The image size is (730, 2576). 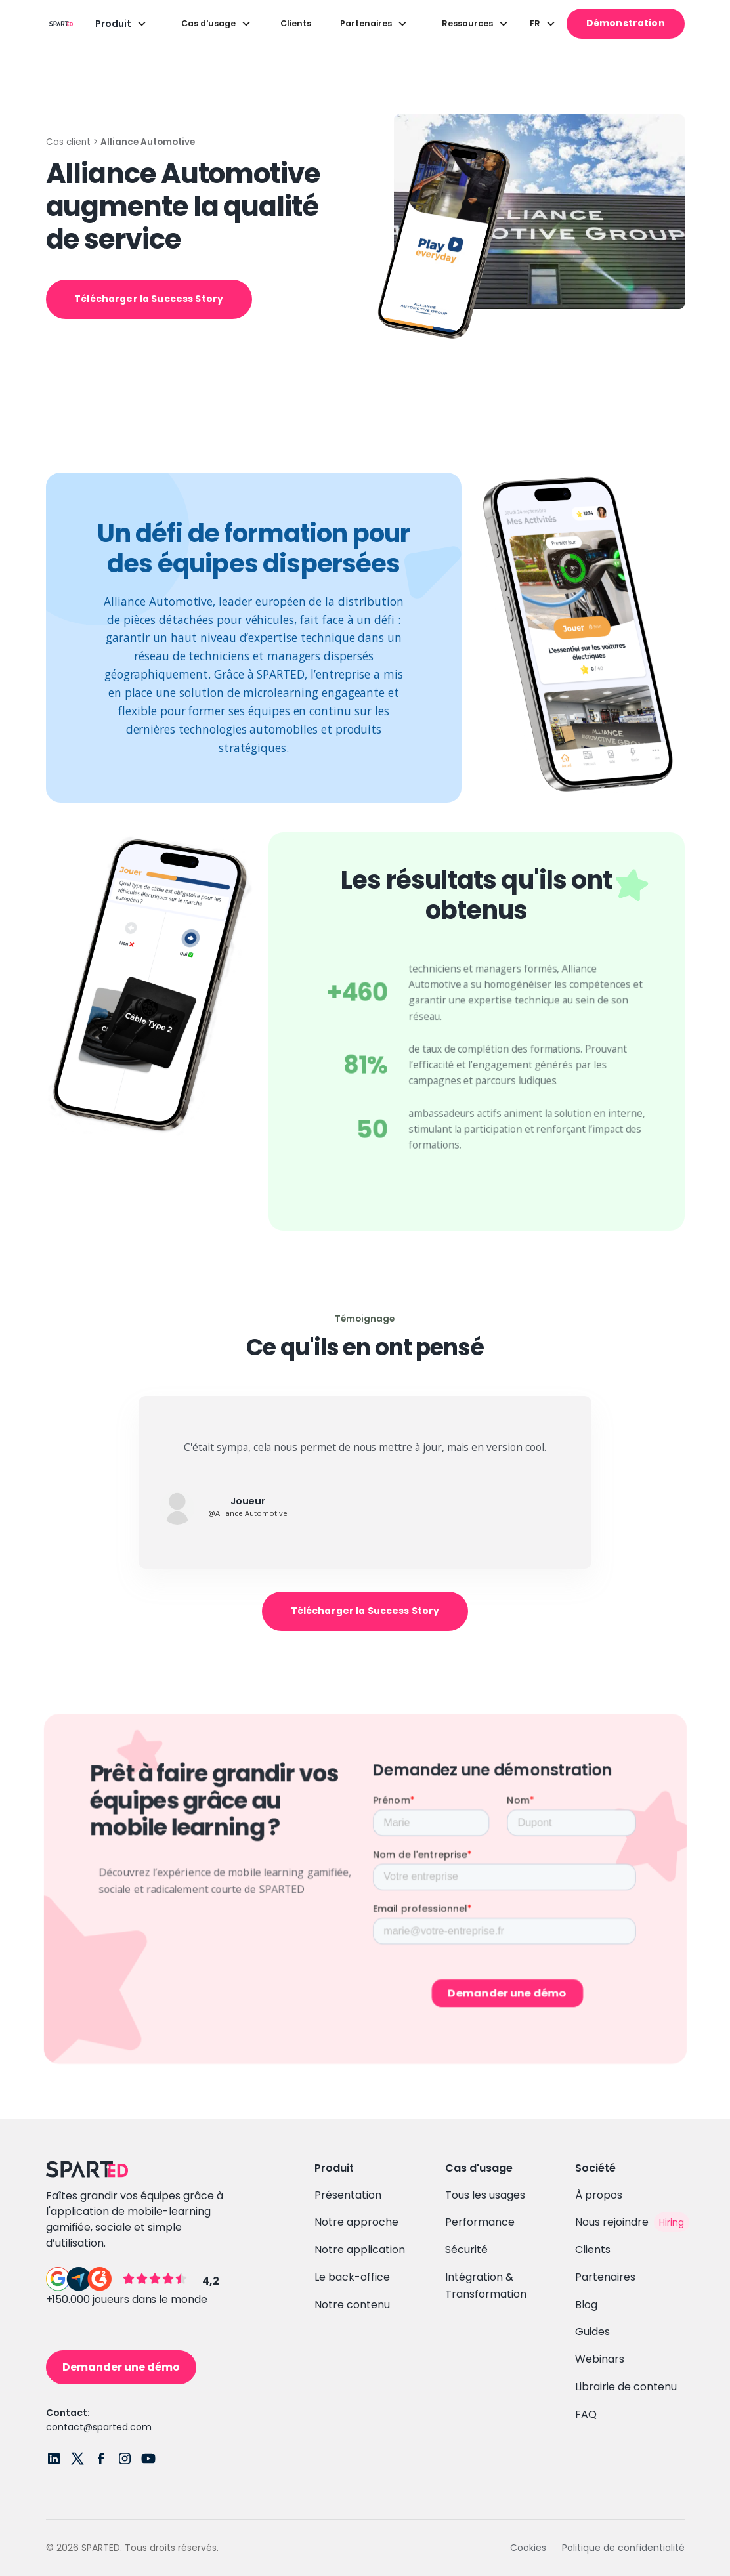 I want to click on Le back-office, so click(x=352, y=2277).